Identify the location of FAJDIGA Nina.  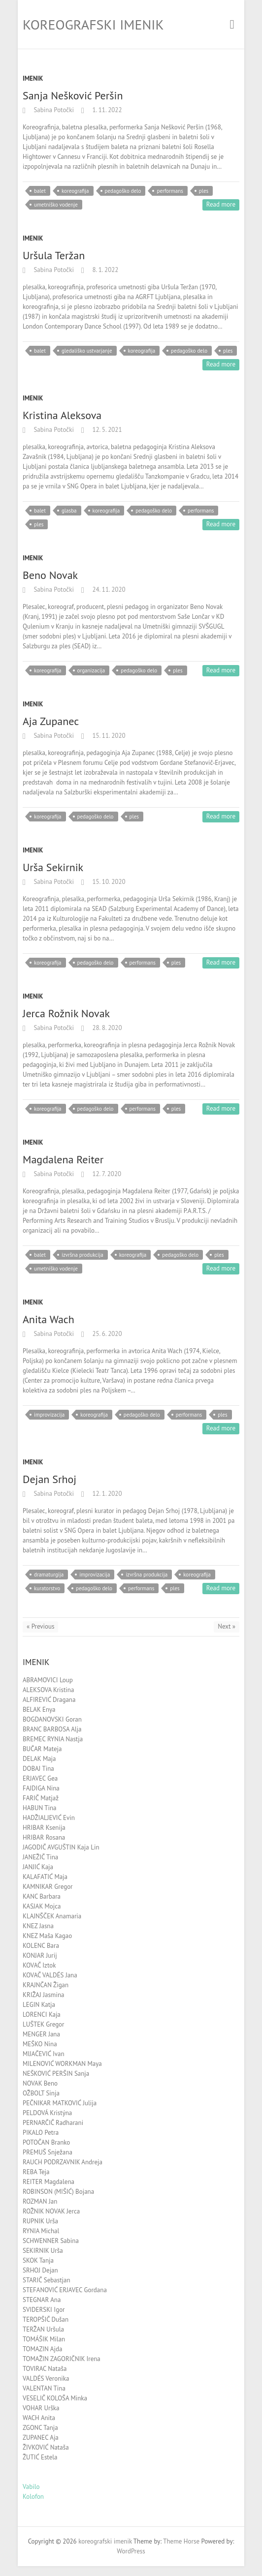
(41, 1788).